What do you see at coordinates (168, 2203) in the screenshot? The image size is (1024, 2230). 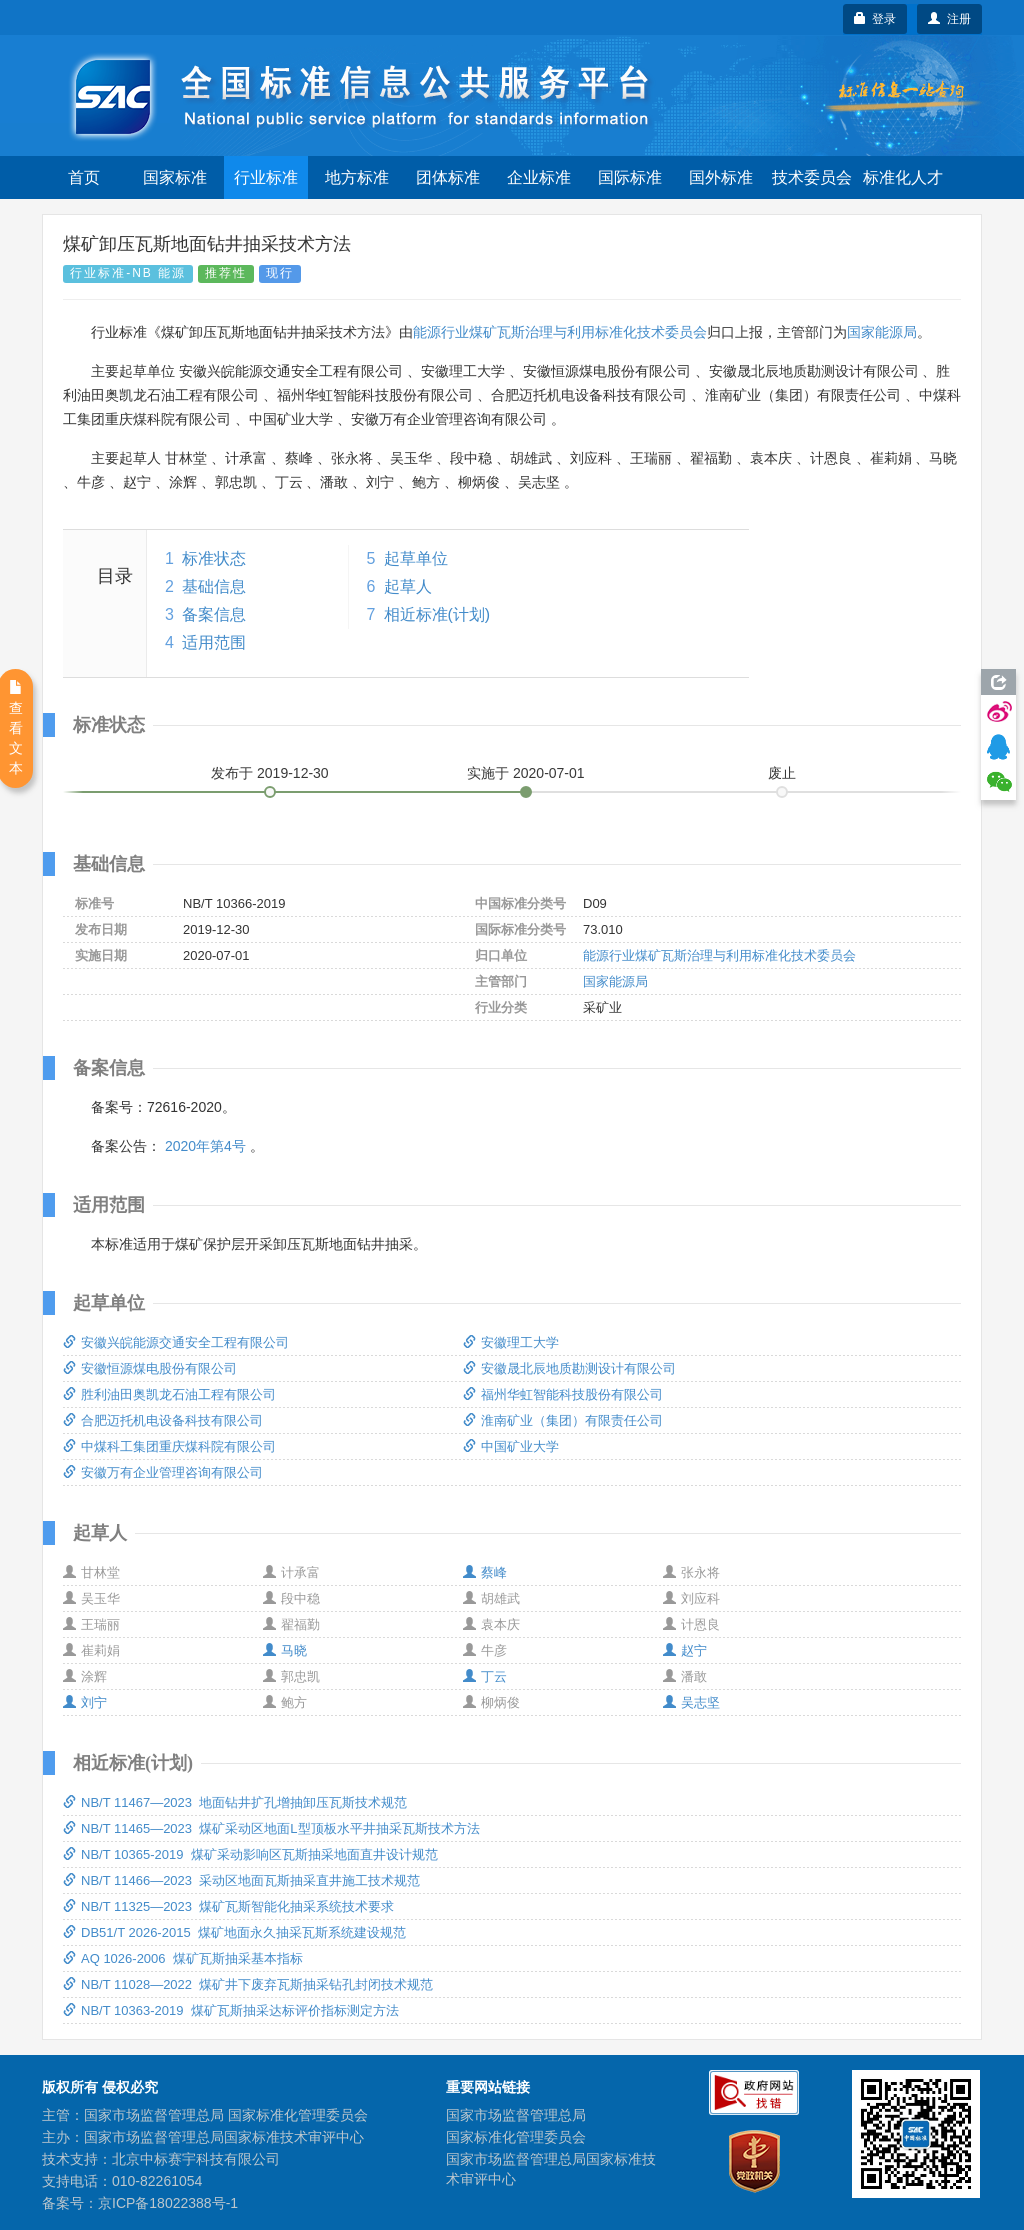 I see `京ICP备18022388号-1` at bounding box center [168, 2203].